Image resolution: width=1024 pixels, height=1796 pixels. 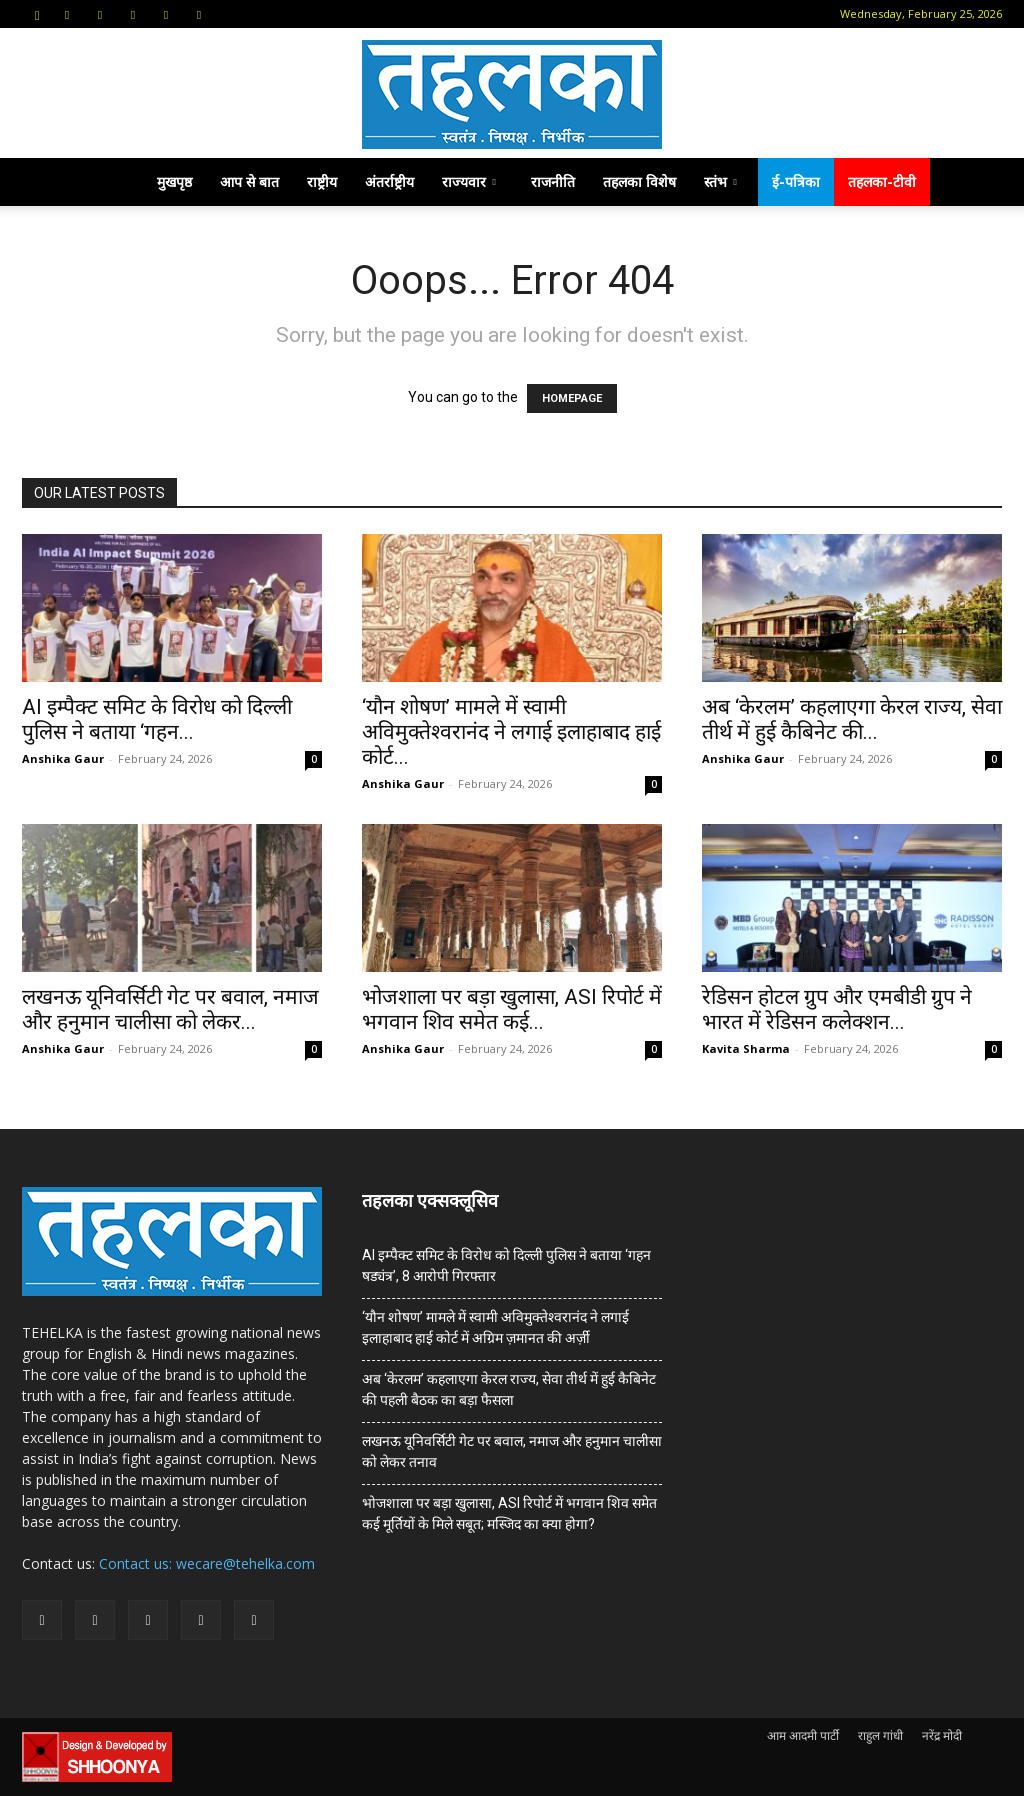 I want to click on ई-पत्रिका, so click(x=796, y=181).